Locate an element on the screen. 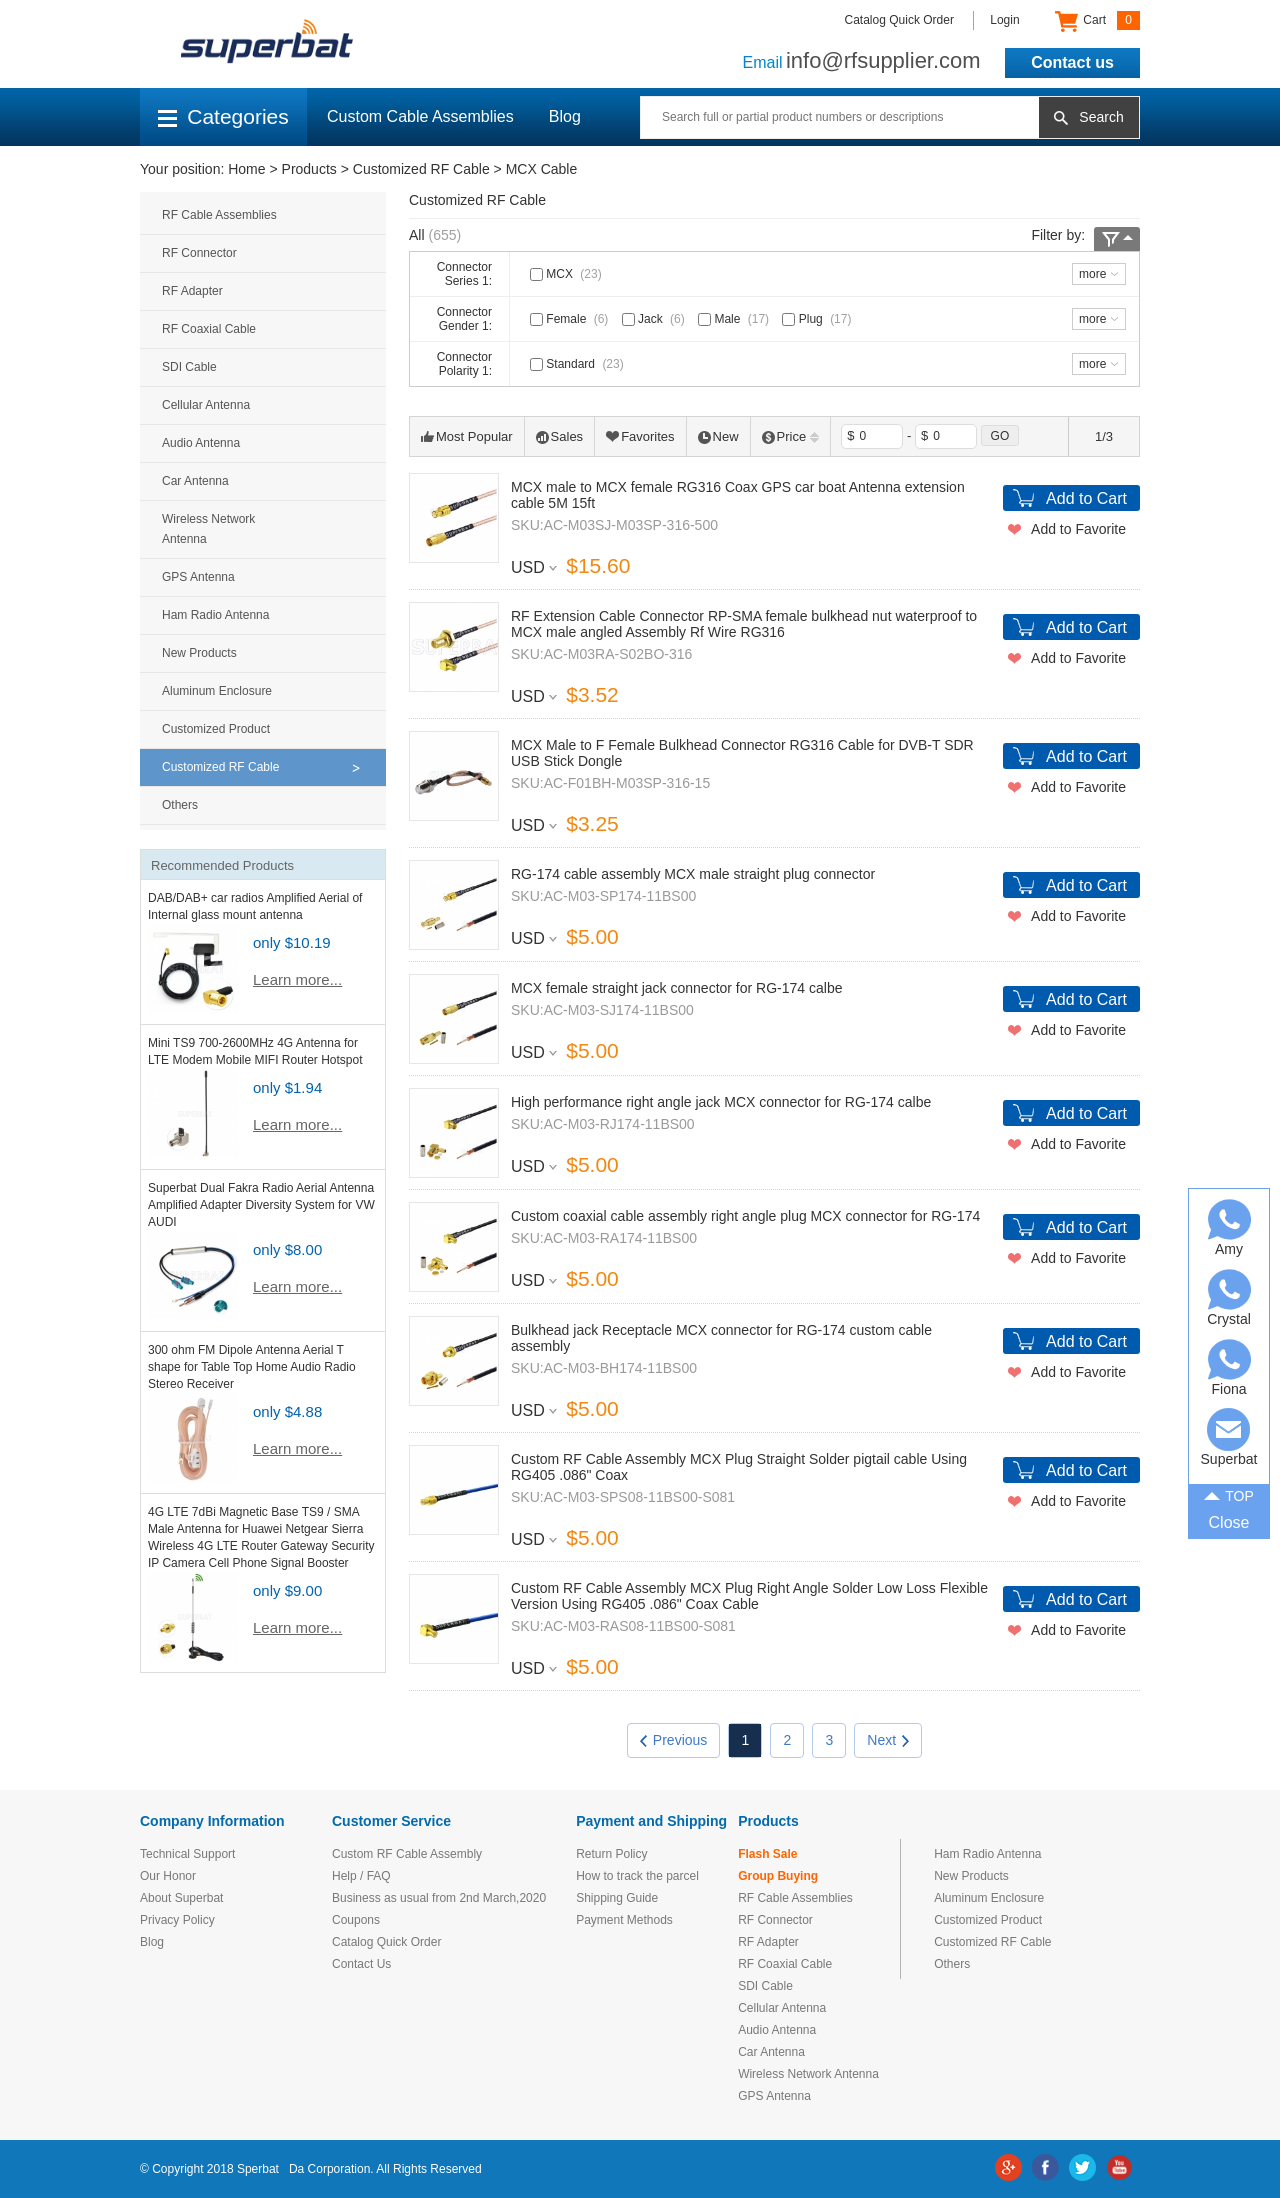  Contact Us is located at coordinates (361, 1964).